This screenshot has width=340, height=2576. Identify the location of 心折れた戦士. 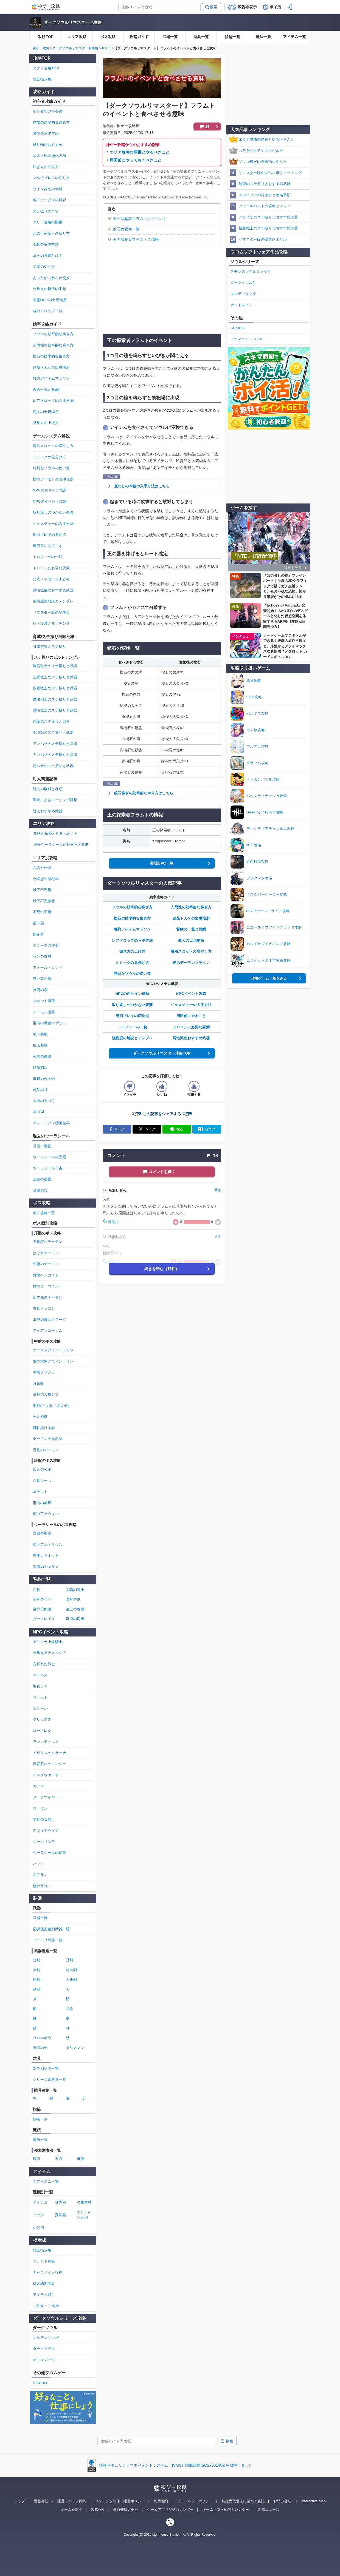
(44, 1664).